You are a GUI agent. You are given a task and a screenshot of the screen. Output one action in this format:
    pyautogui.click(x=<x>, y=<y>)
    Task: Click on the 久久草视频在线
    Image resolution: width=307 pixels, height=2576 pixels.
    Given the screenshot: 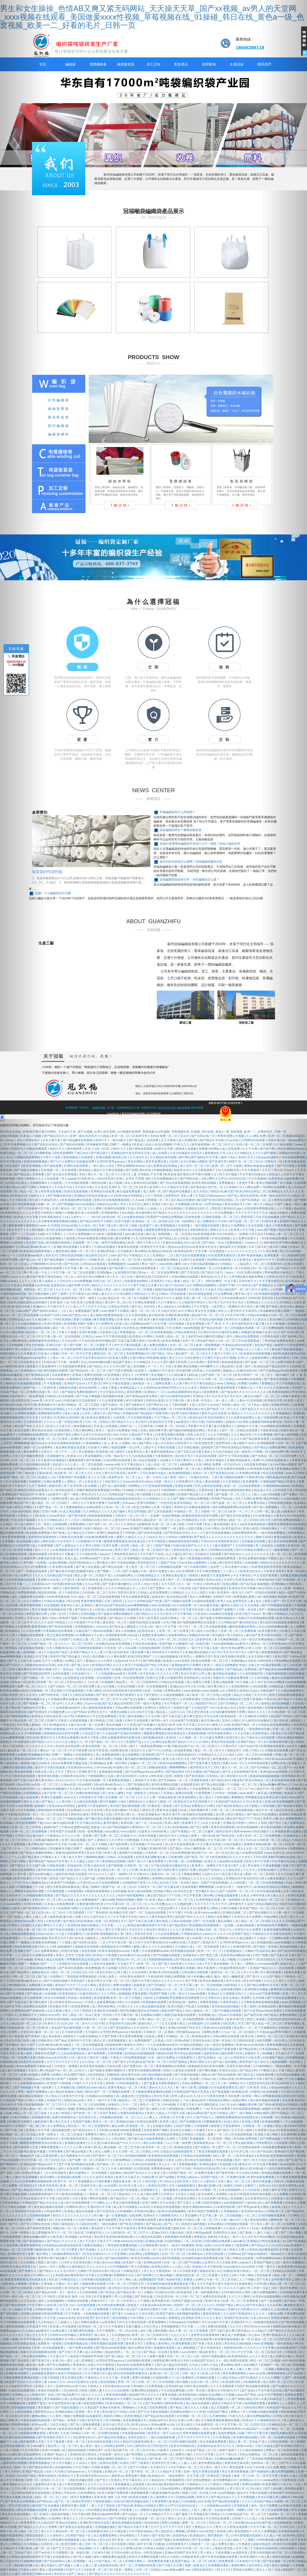 What is the action you would take?
    pyautogui.click(x=65, y=2087)
    